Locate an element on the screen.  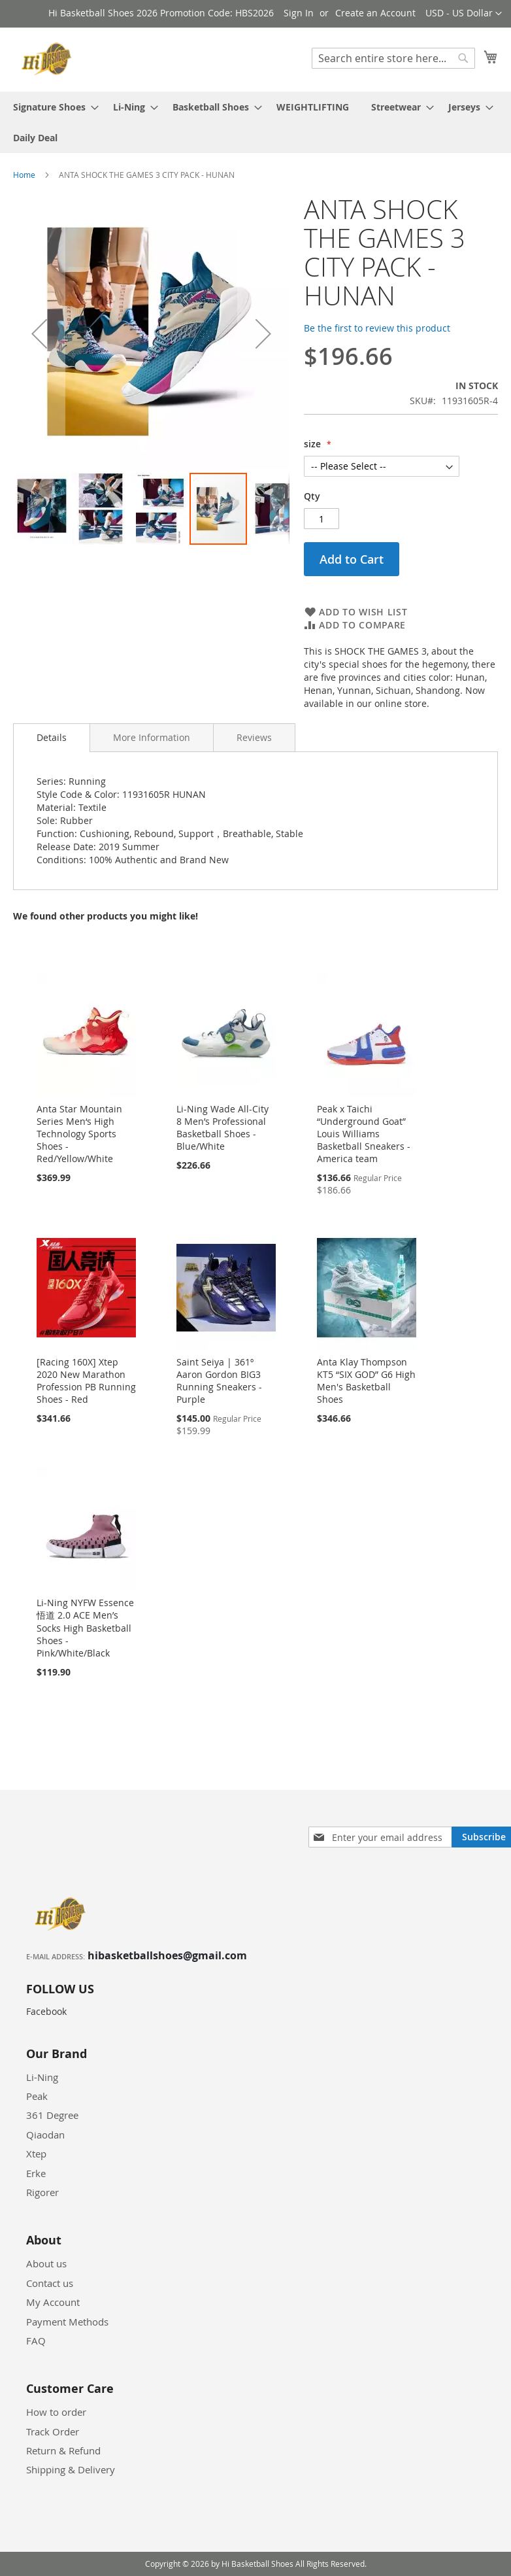
[menu] is located at coordinates (255, 122).